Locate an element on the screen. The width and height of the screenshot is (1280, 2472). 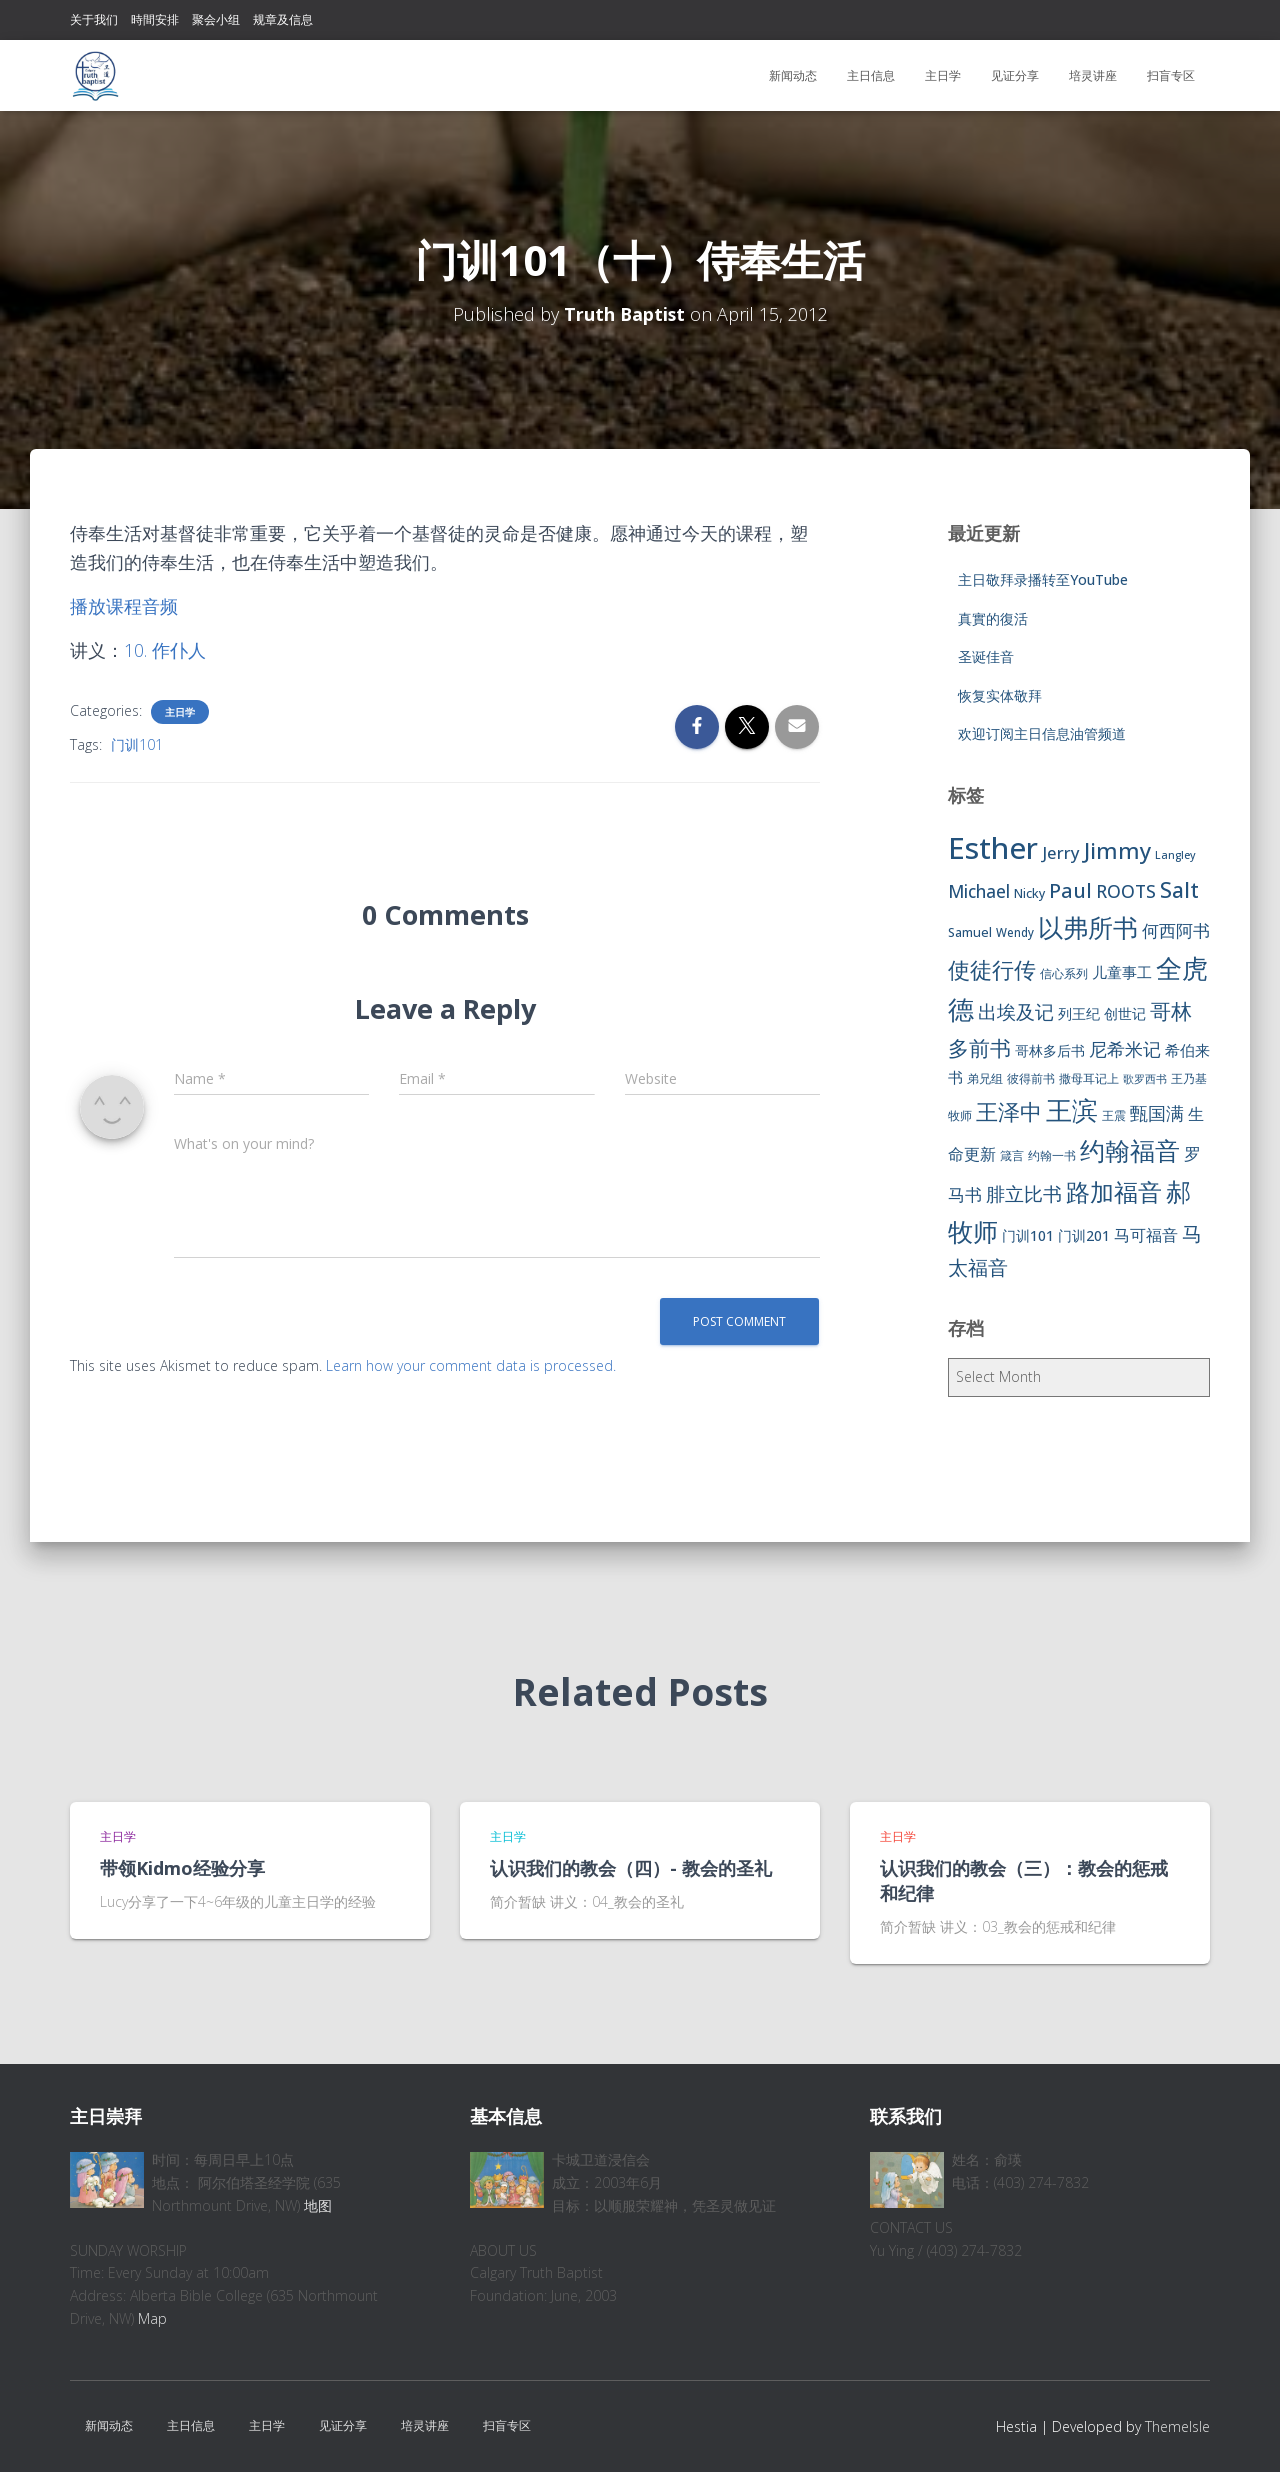
认识我们的教会（四）- 教会的圣礼 is located at coordinates (631, 1868).